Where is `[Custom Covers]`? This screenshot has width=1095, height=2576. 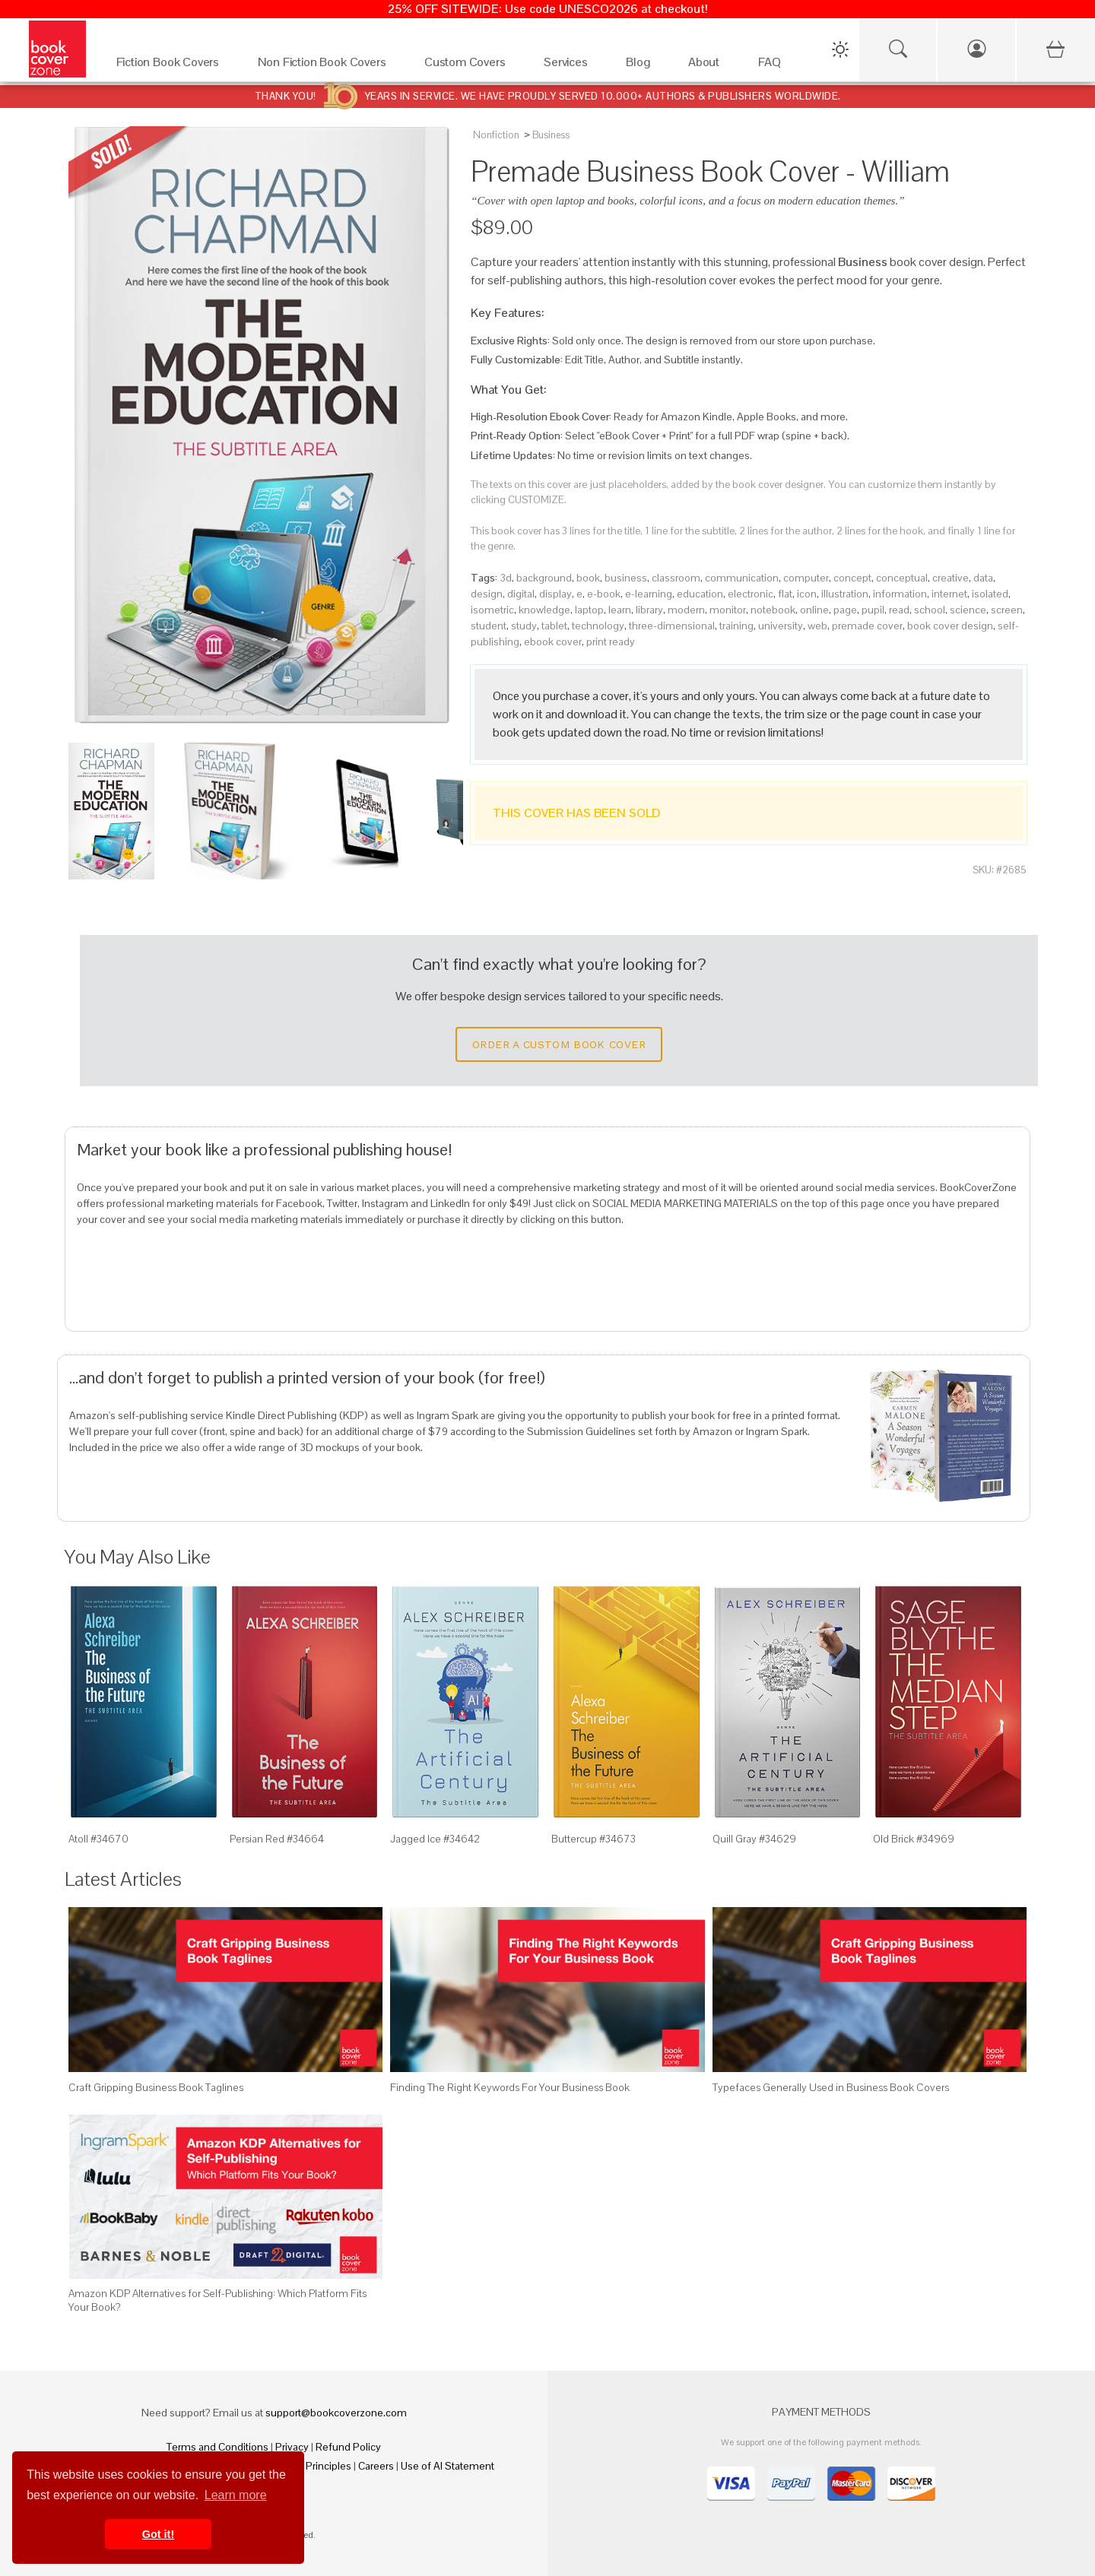 [Custom Covers] is located at coordinates (468, 65).